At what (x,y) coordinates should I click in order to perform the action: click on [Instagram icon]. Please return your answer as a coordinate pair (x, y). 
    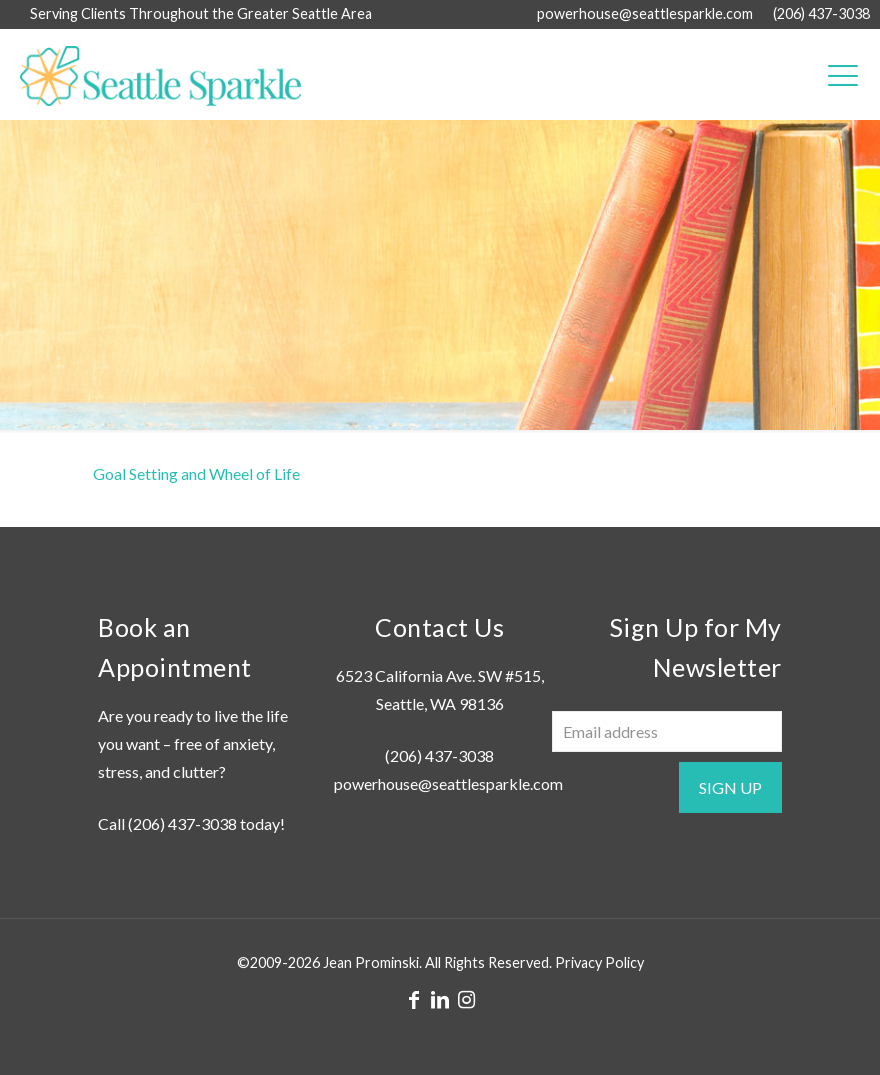
    Looking at the image, I should click on (466, 999).